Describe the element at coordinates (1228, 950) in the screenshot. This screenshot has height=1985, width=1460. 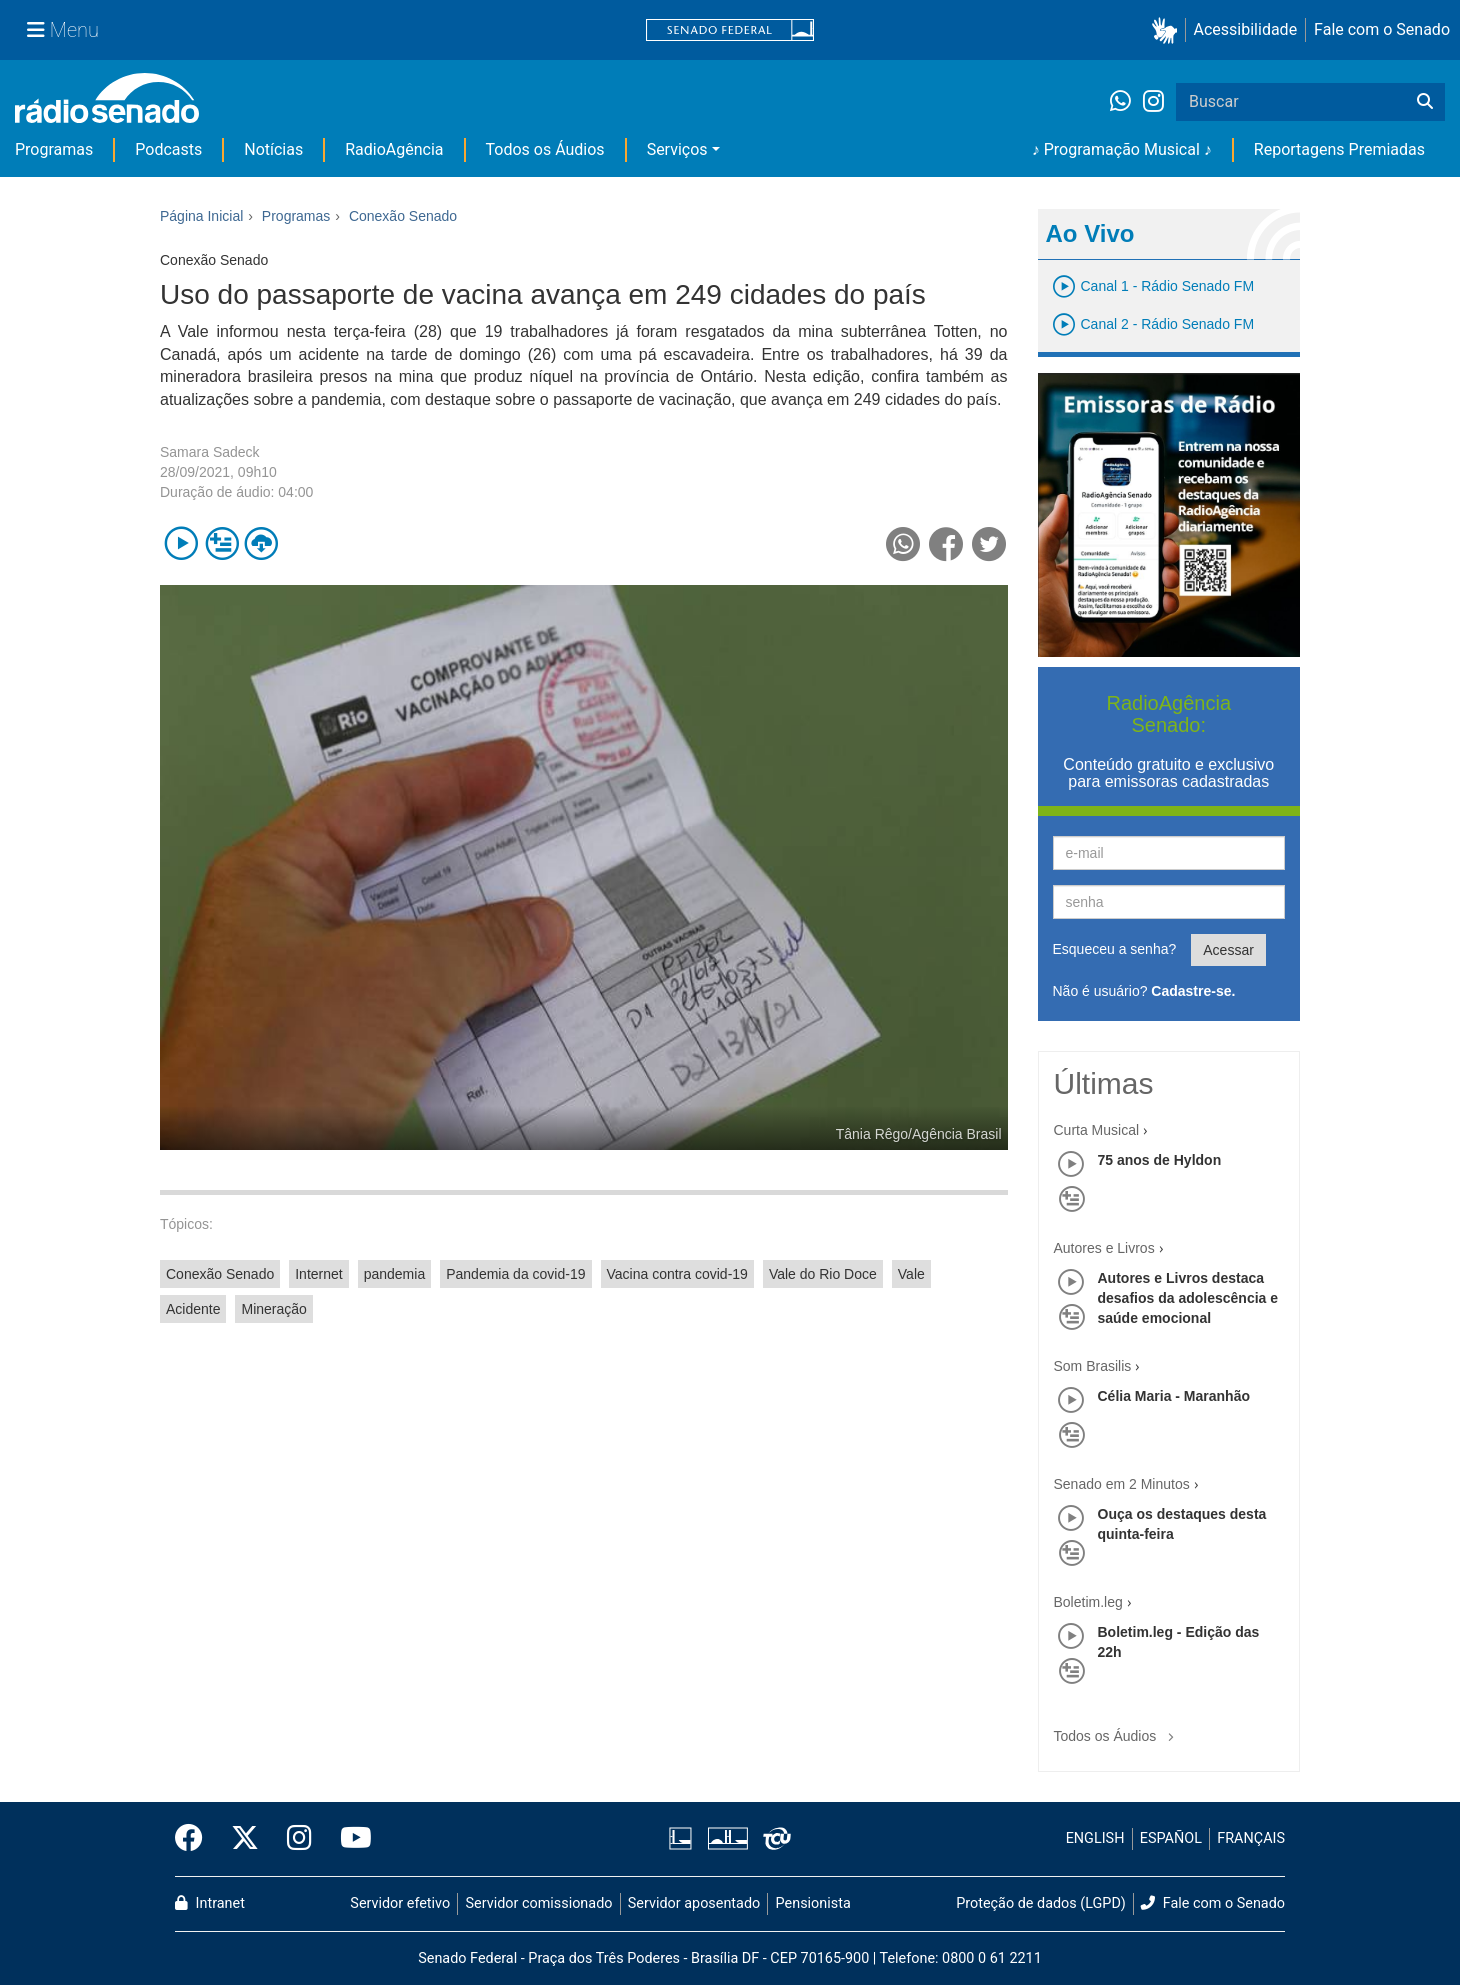
I see `Acessar` at that location.